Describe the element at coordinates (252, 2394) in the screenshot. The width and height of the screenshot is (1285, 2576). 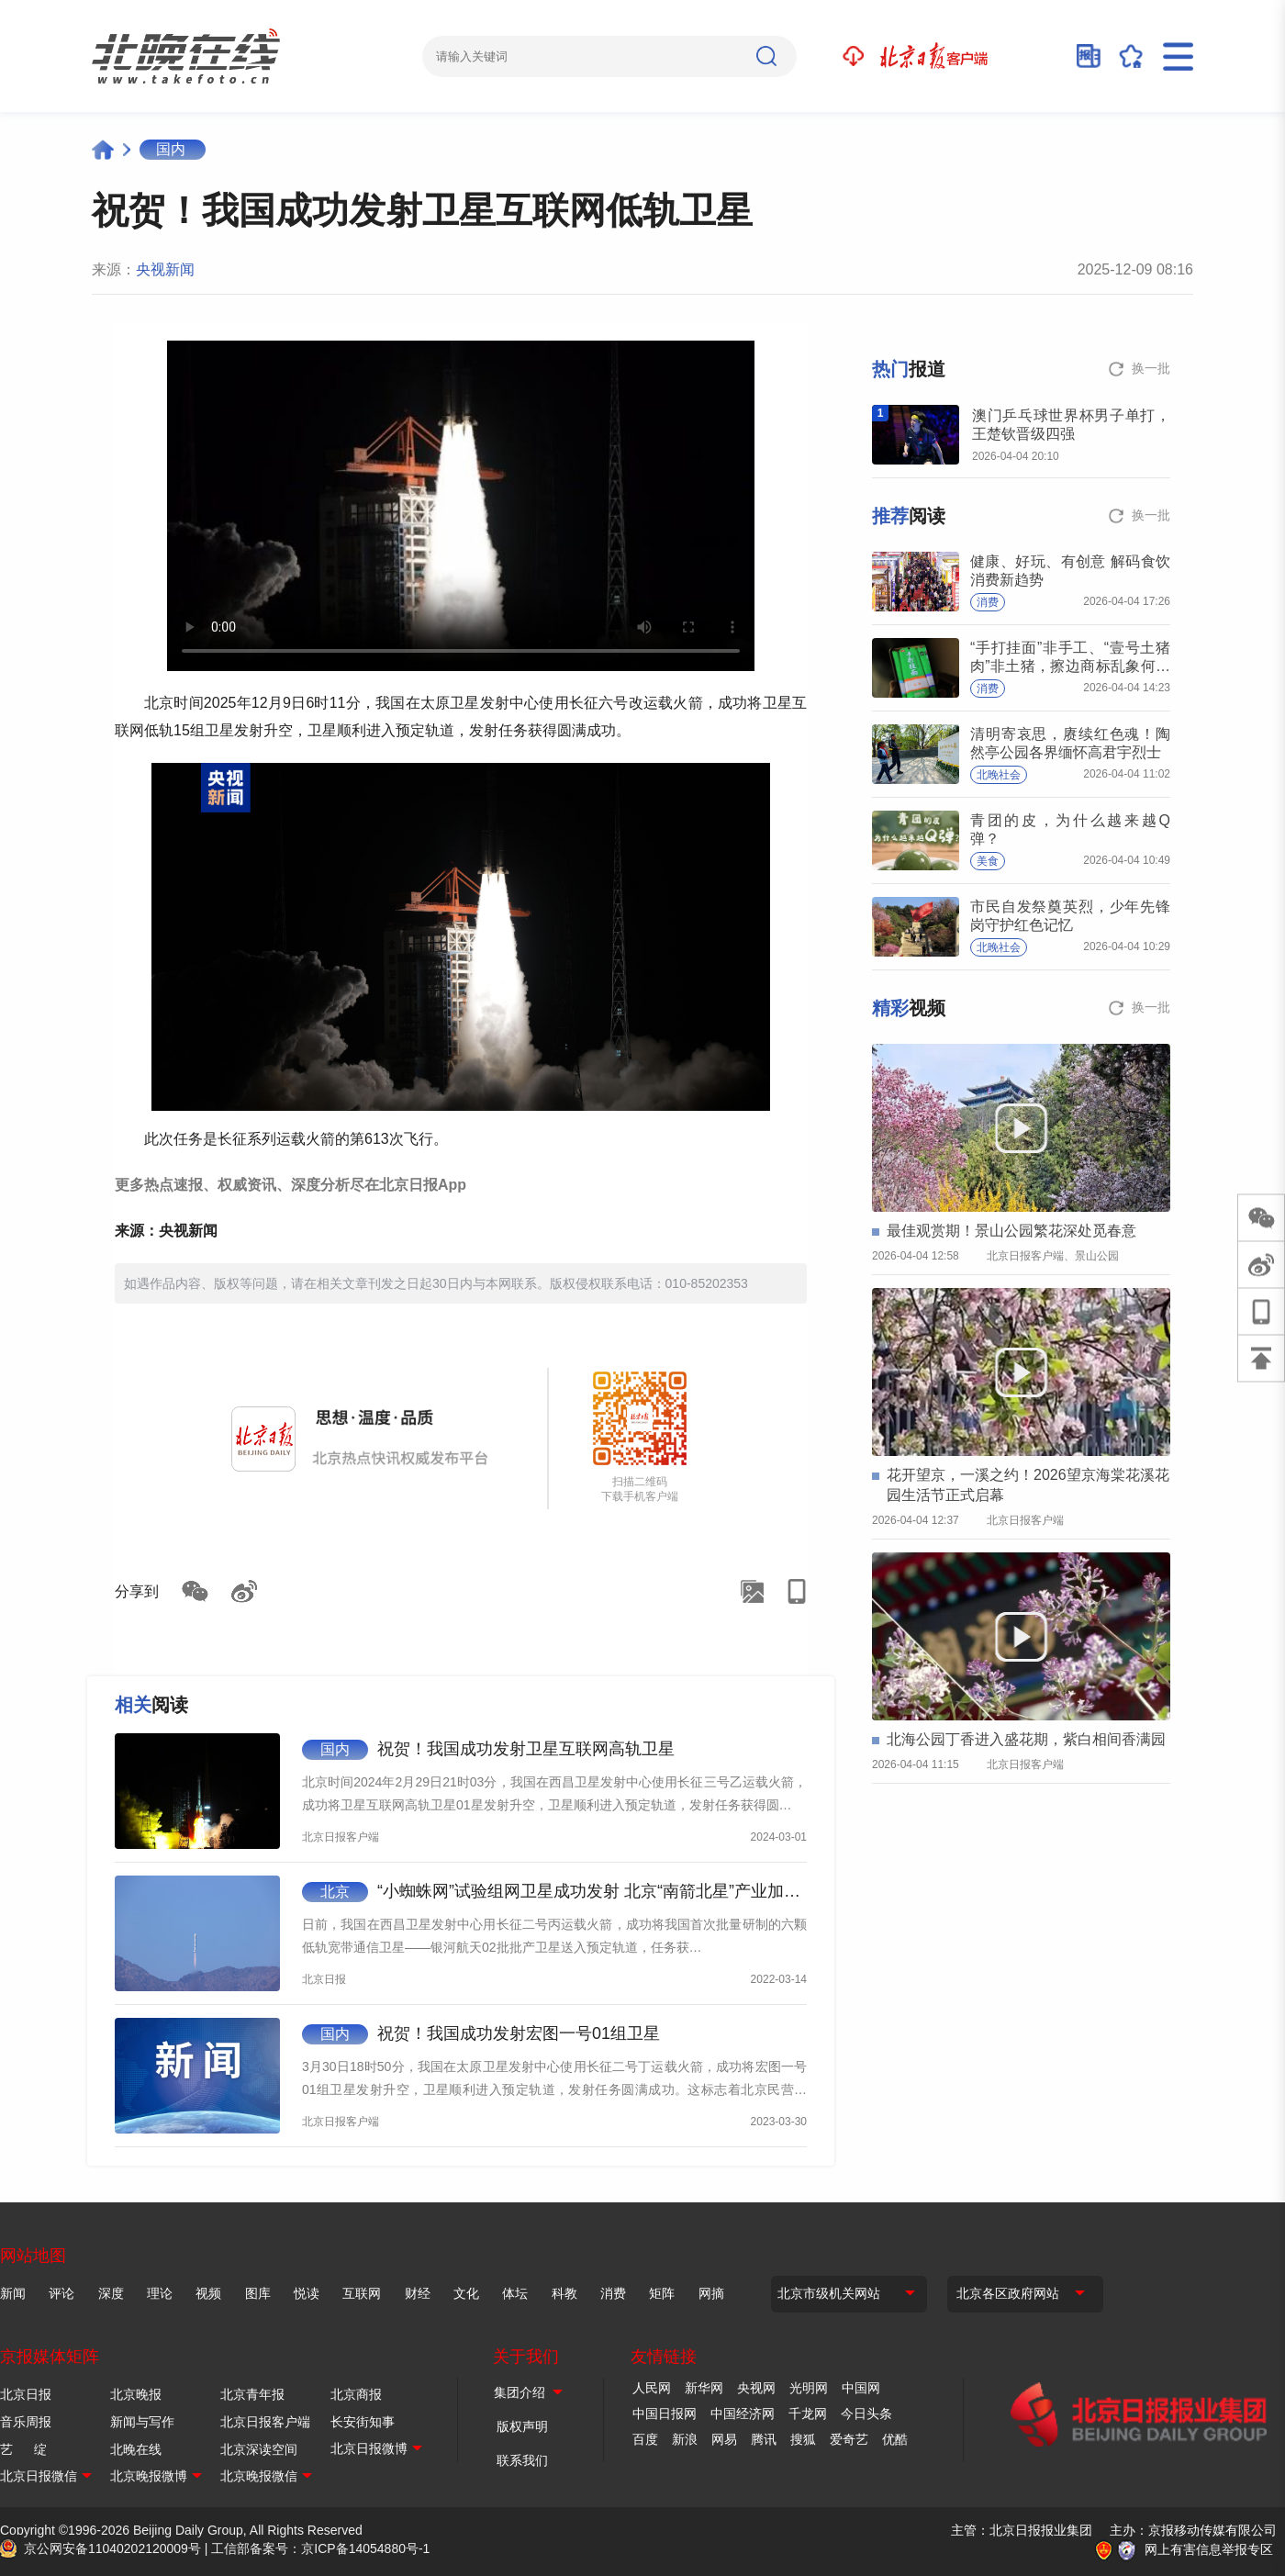
I see `北京青年报` at that location.